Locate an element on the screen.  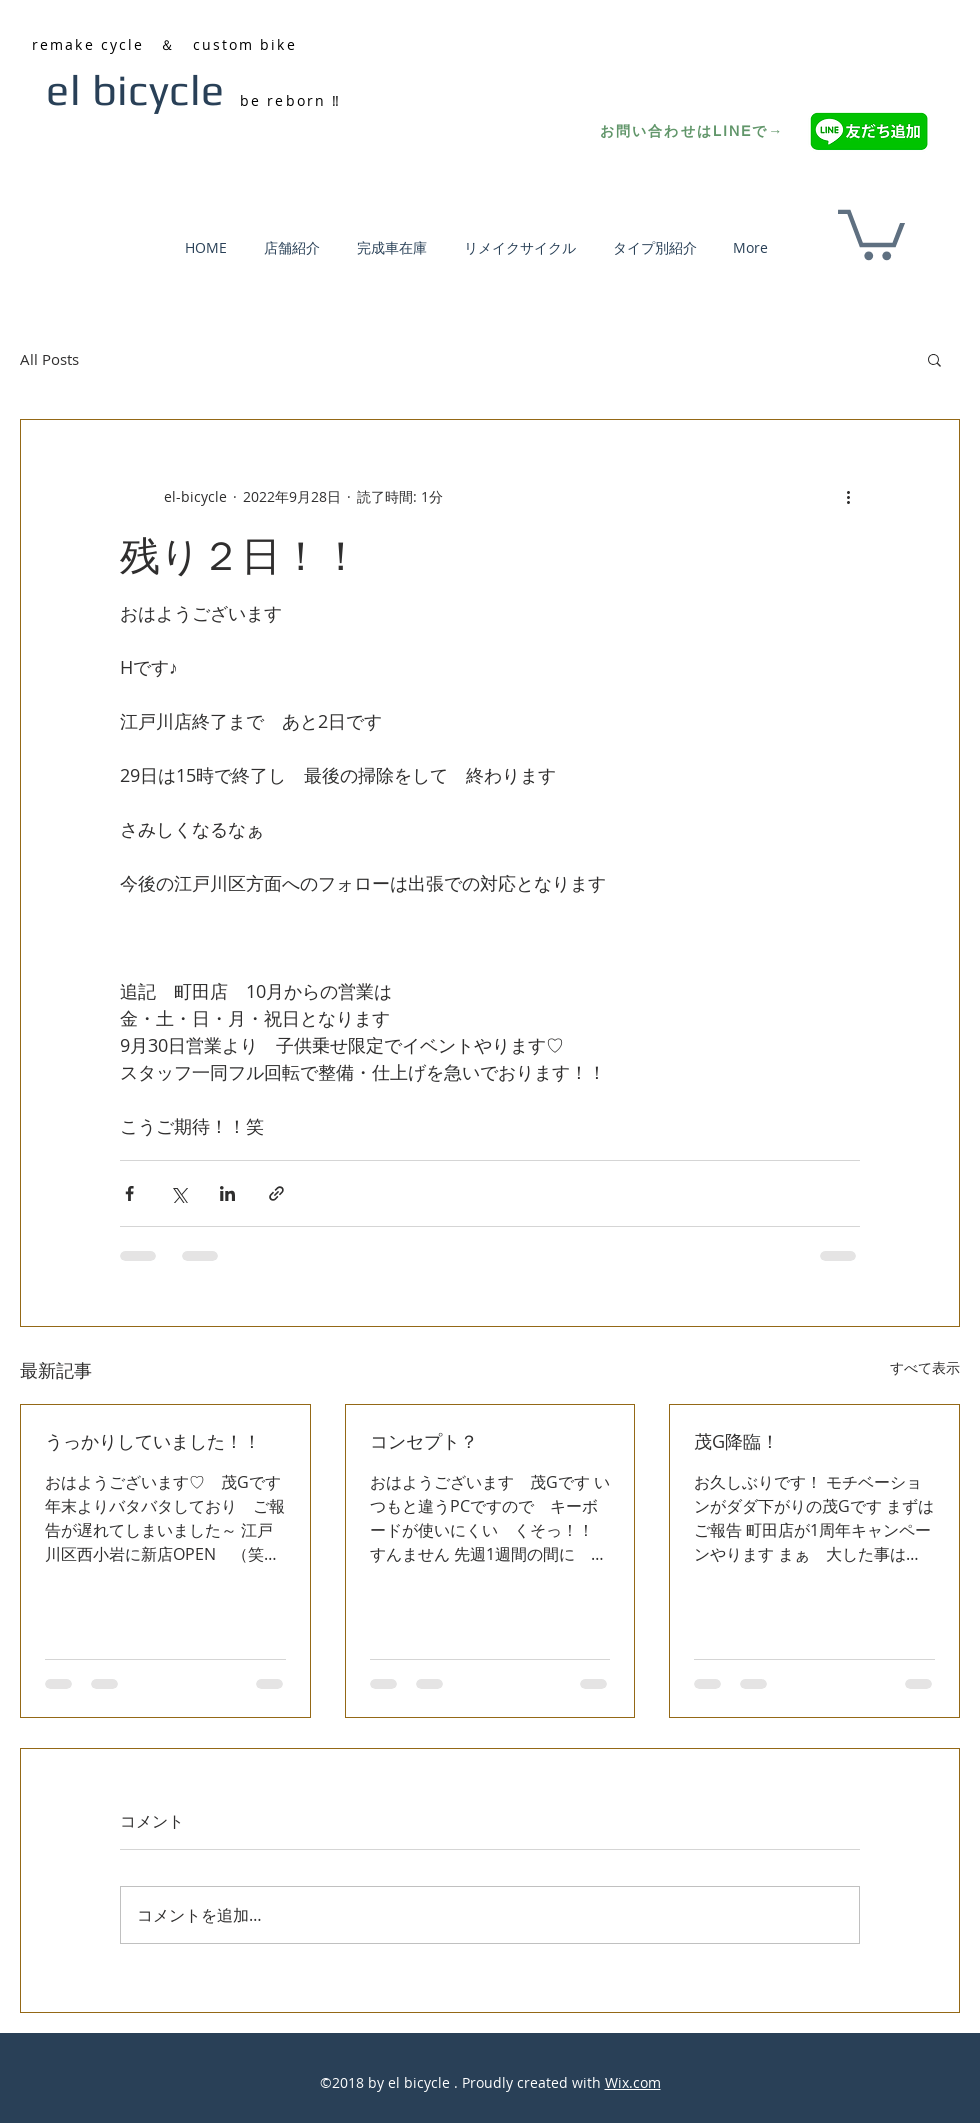
be reborn ‼ is located at coordinates (290, 100).